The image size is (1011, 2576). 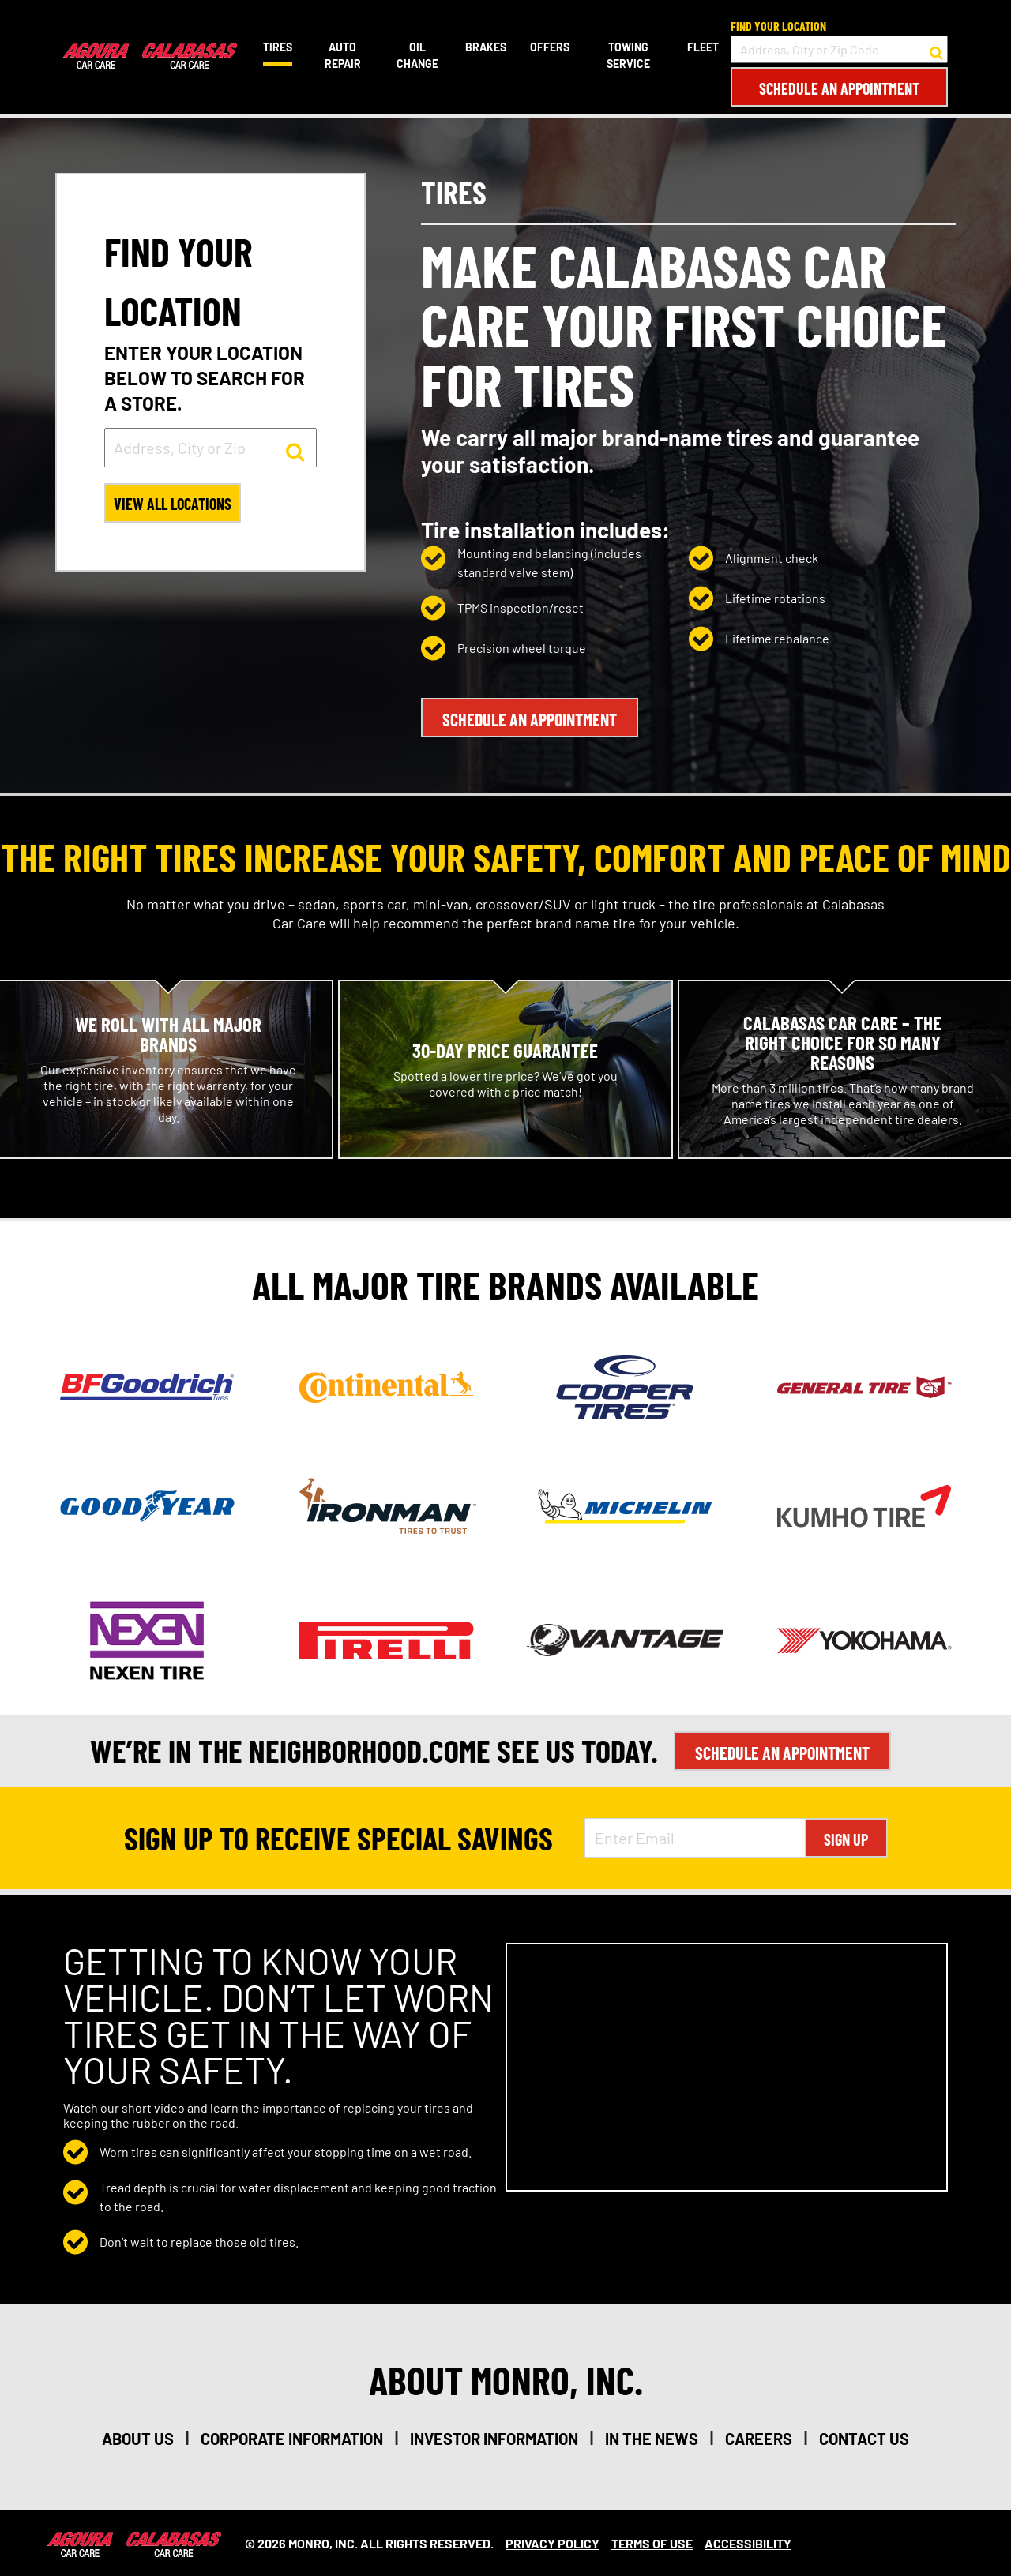 What do you see at coordinates (703, 47) in the screenshot?
I see `Fleet` at bounding box center [703, 47].